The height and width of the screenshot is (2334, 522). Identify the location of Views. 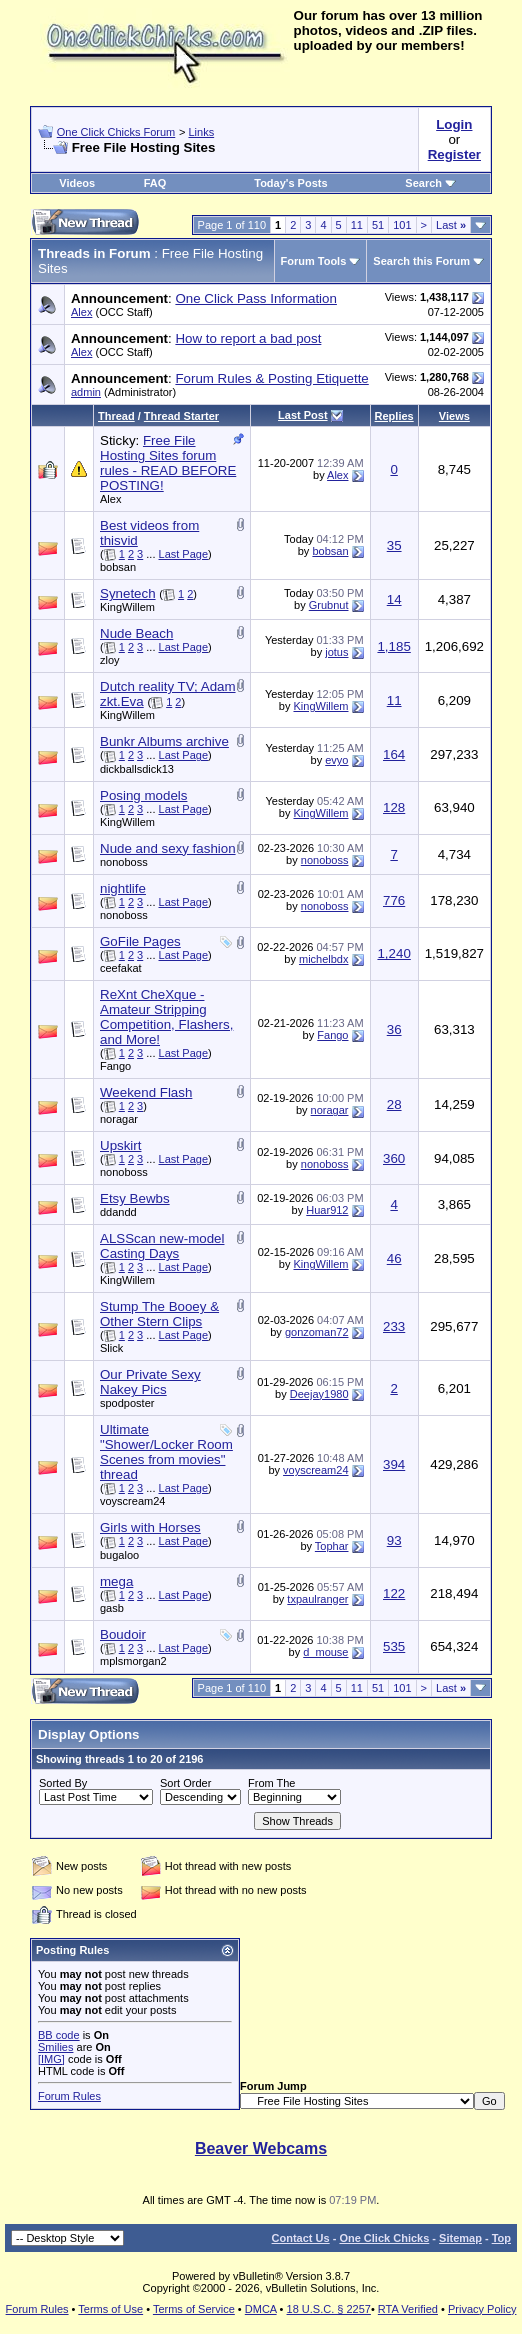
(454, 416).